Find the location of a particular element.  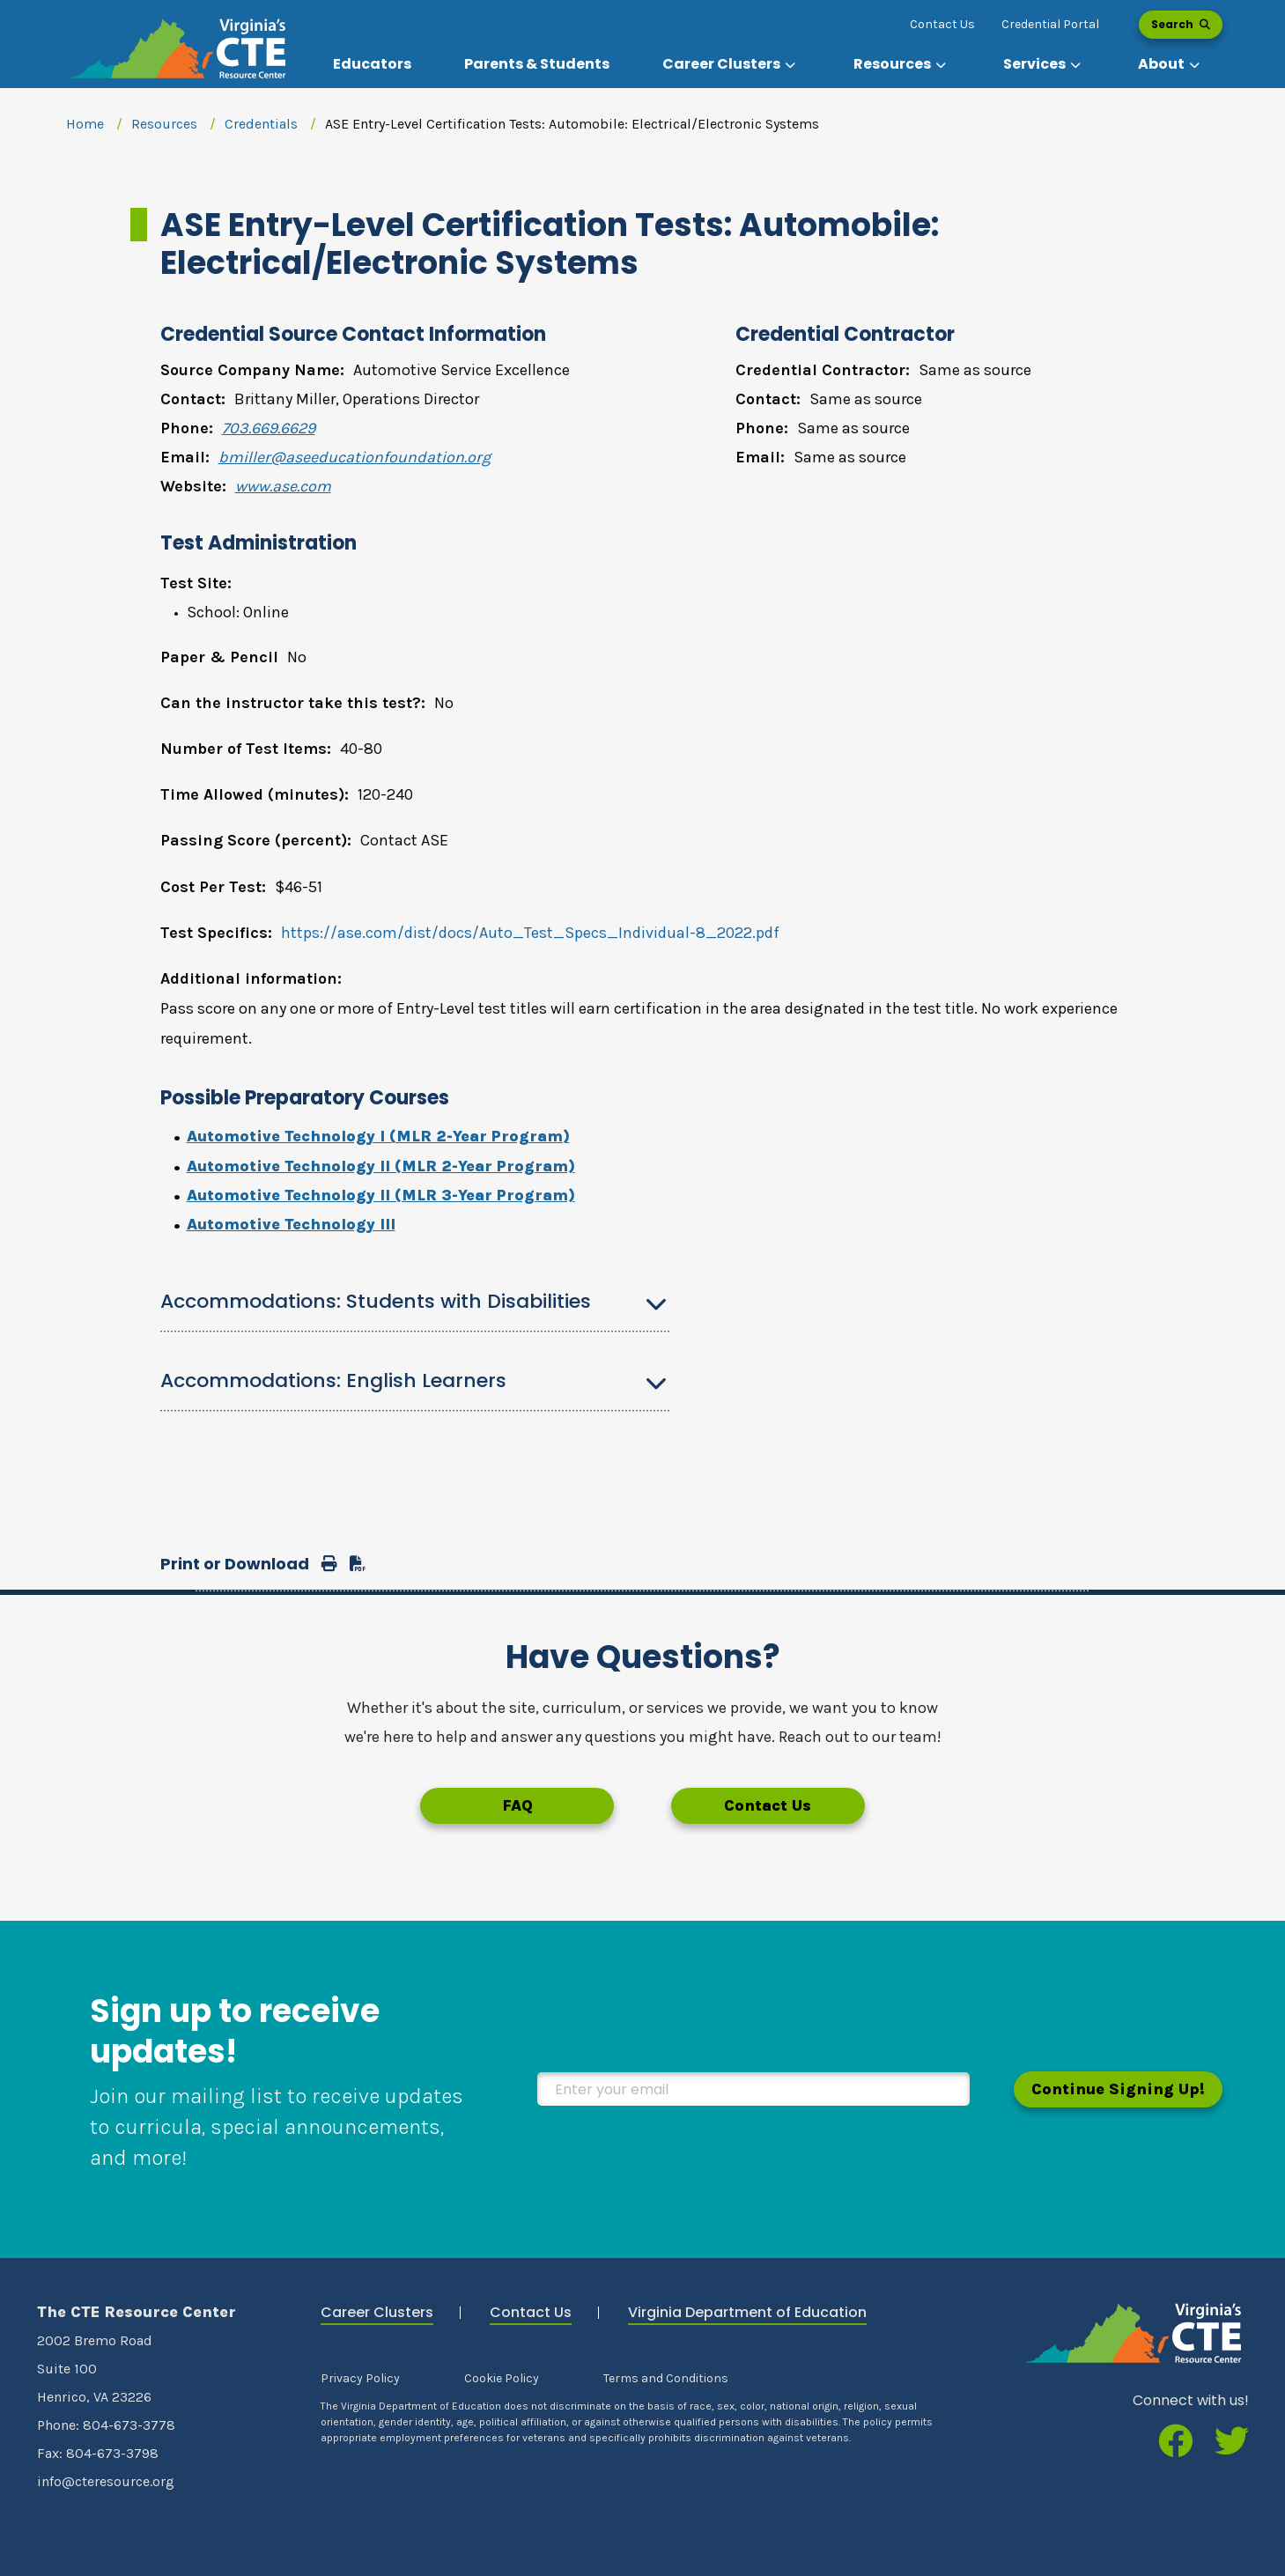

FAQ is located at coordinates (517, 1805).